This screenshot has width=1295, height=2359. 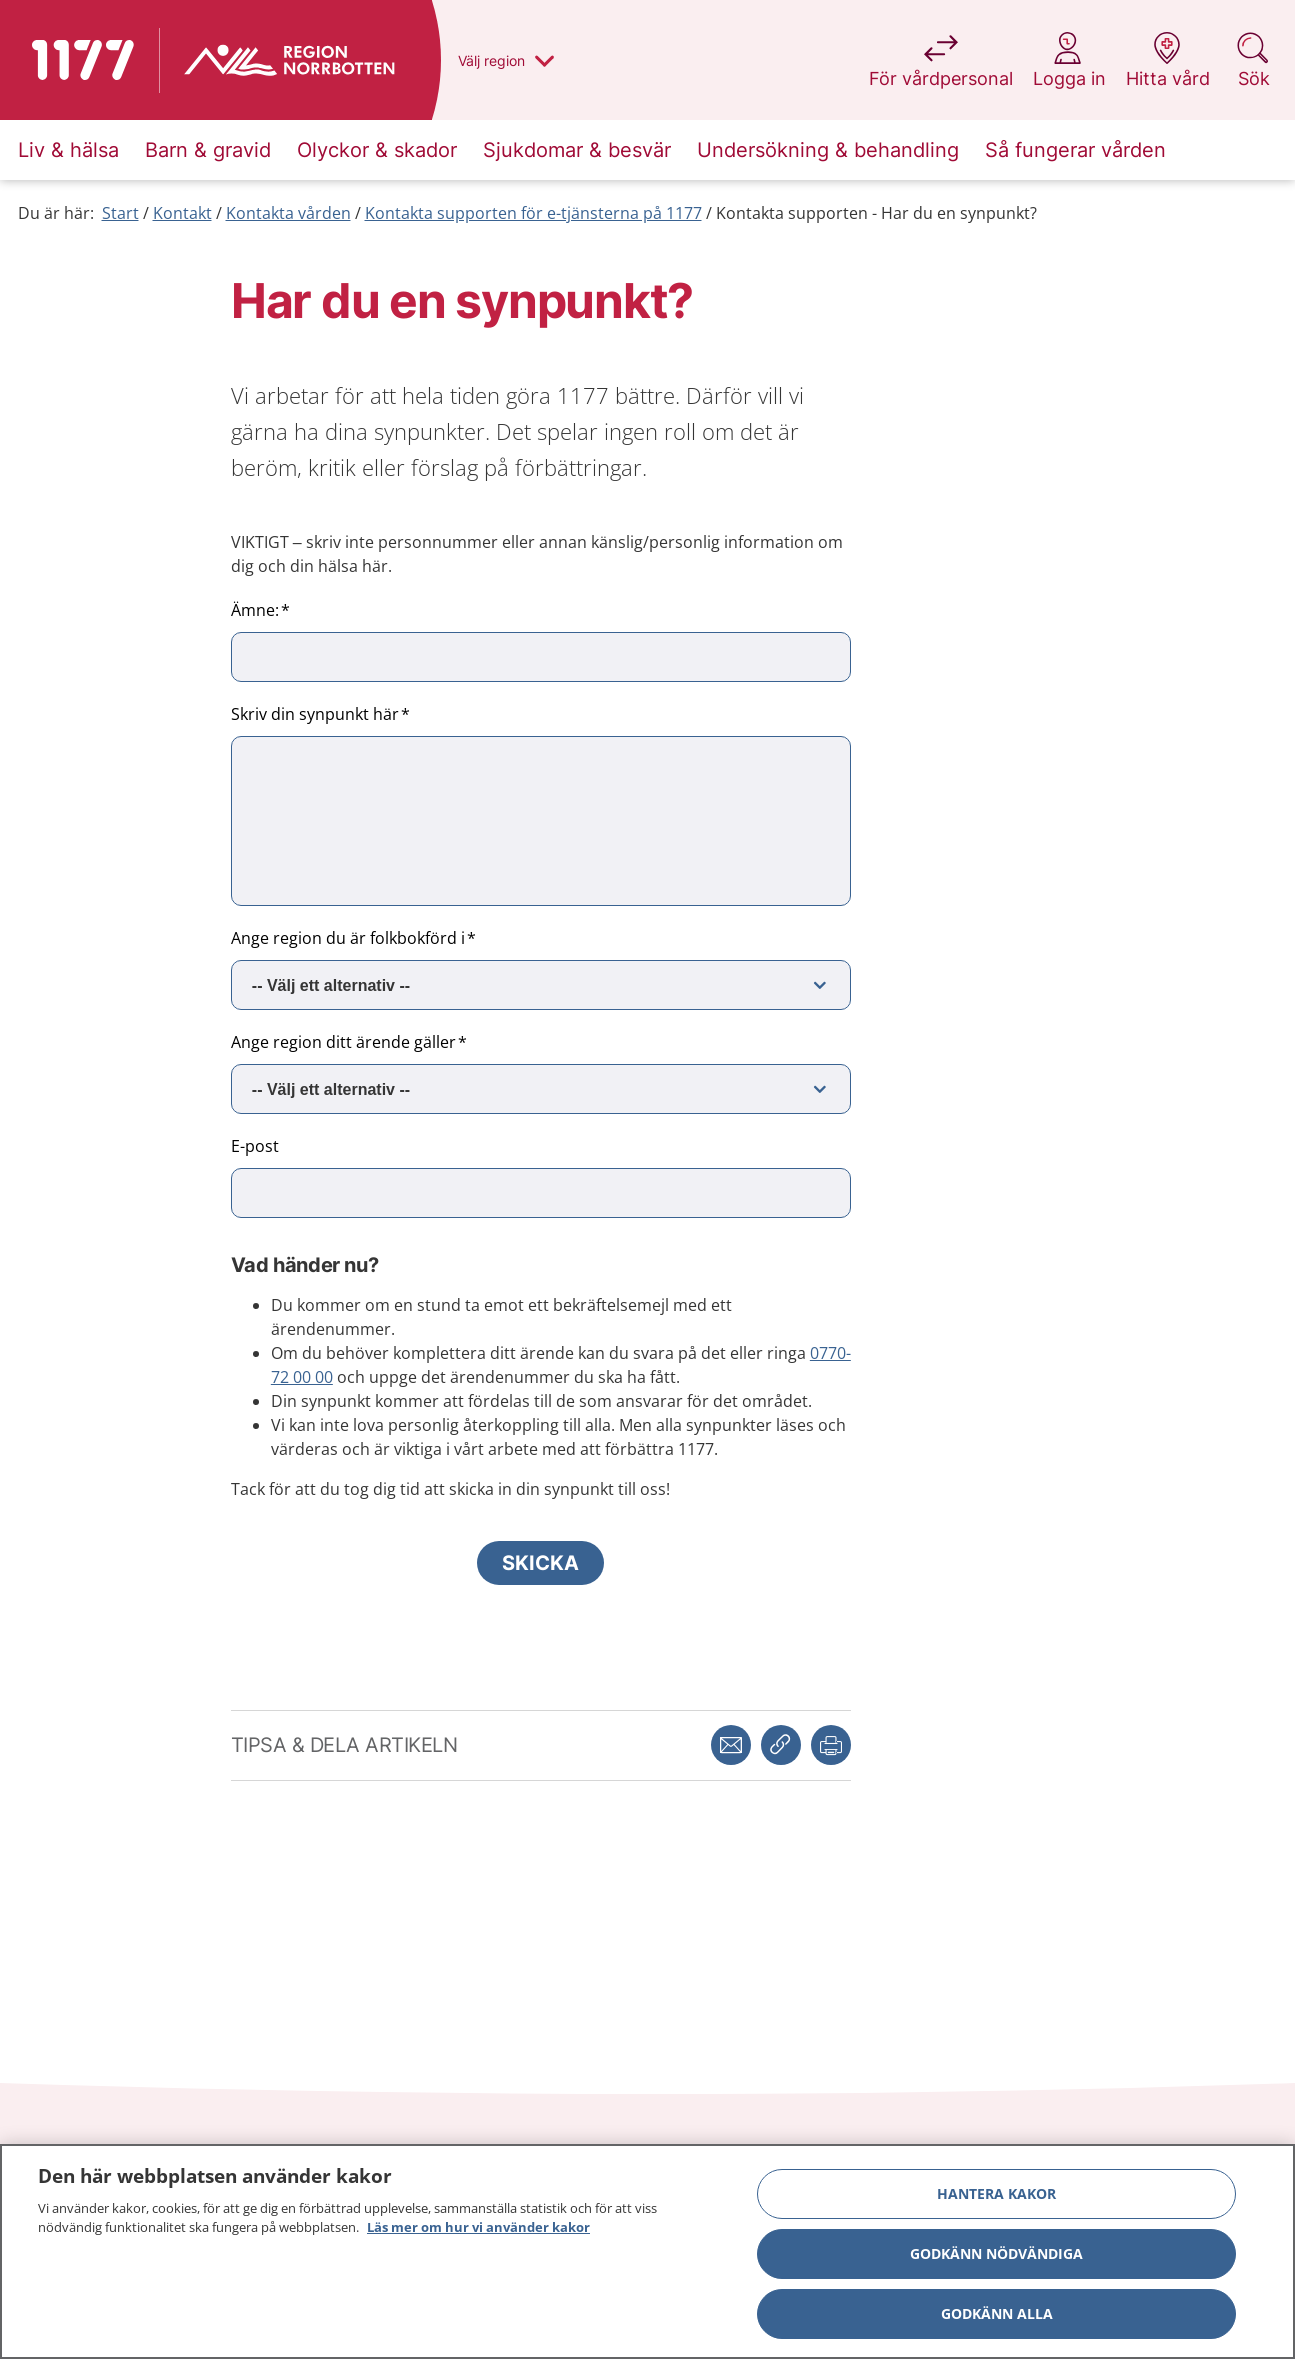 What do you see at coordinates (343, 1042) in the screenshot?
I see `Ange region ditt ärende gäller` at bounding box center [343, 1042].